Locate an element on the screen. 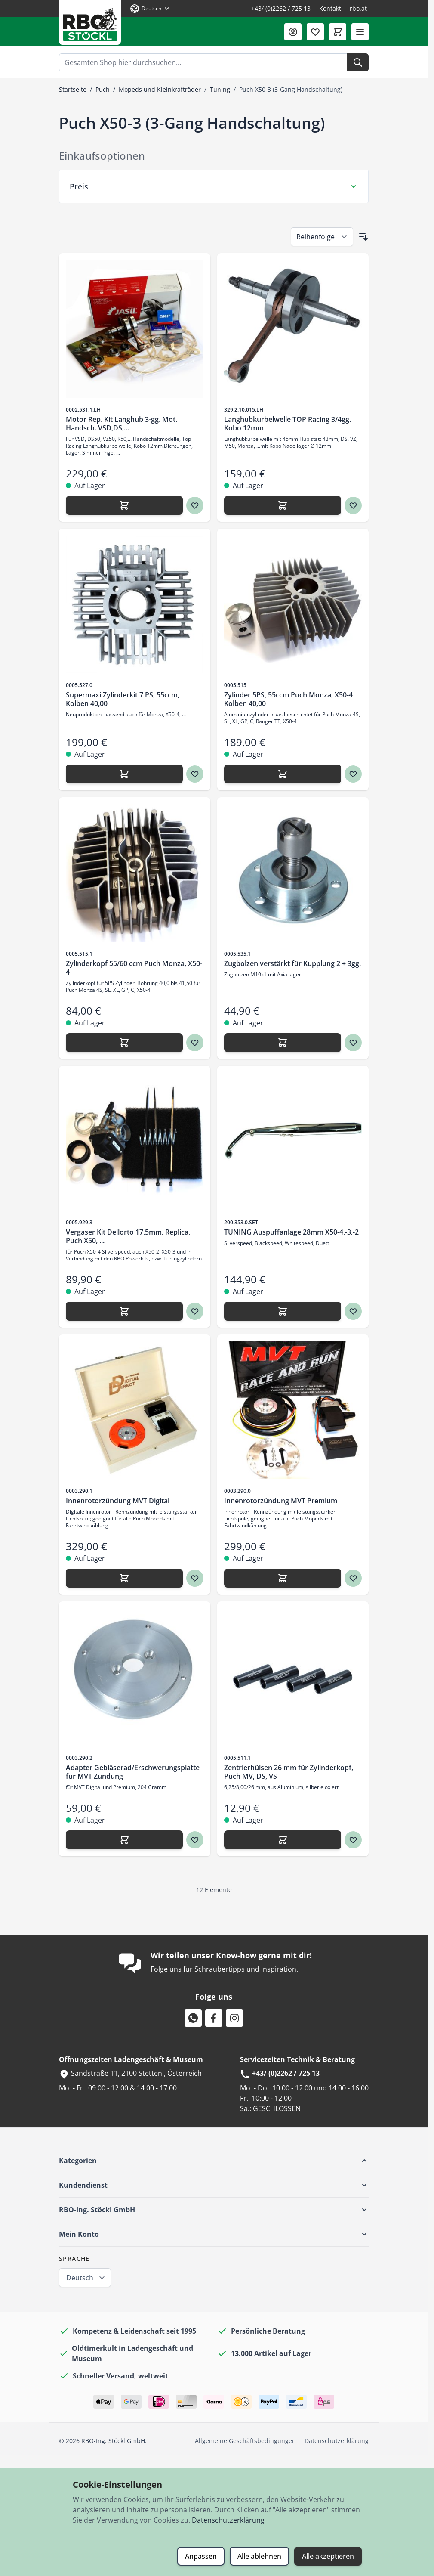 This screenshot has width=434, height=2576. [Mein Konto] is located at coordinates (293, 31).